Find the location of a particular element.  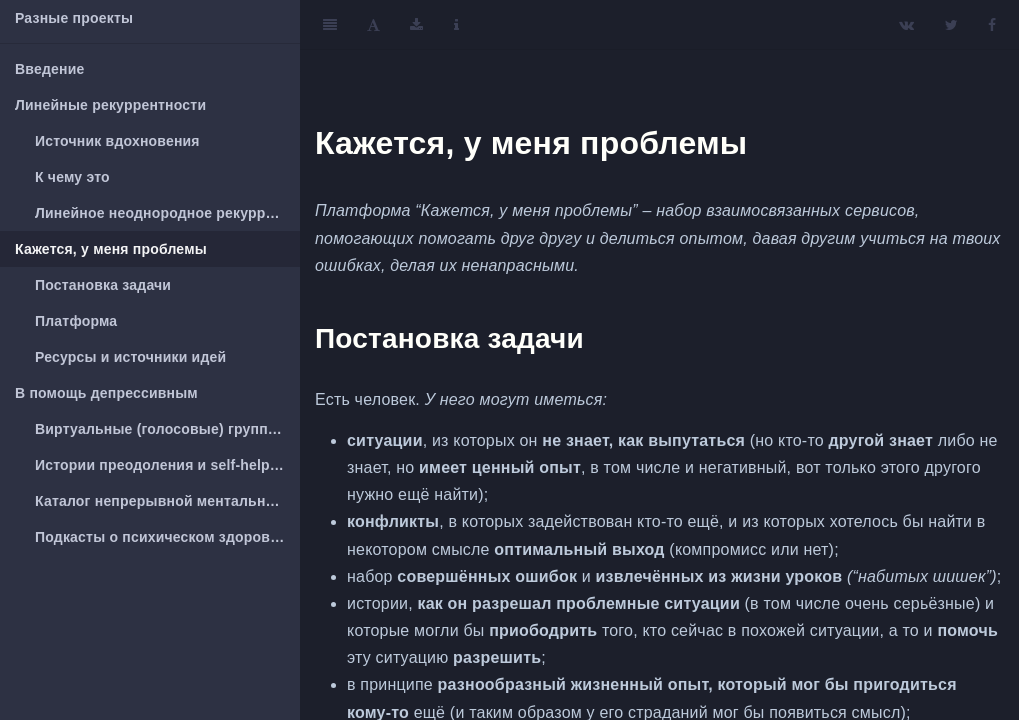

Источник вдохновения is located at coordinates (117, 141).